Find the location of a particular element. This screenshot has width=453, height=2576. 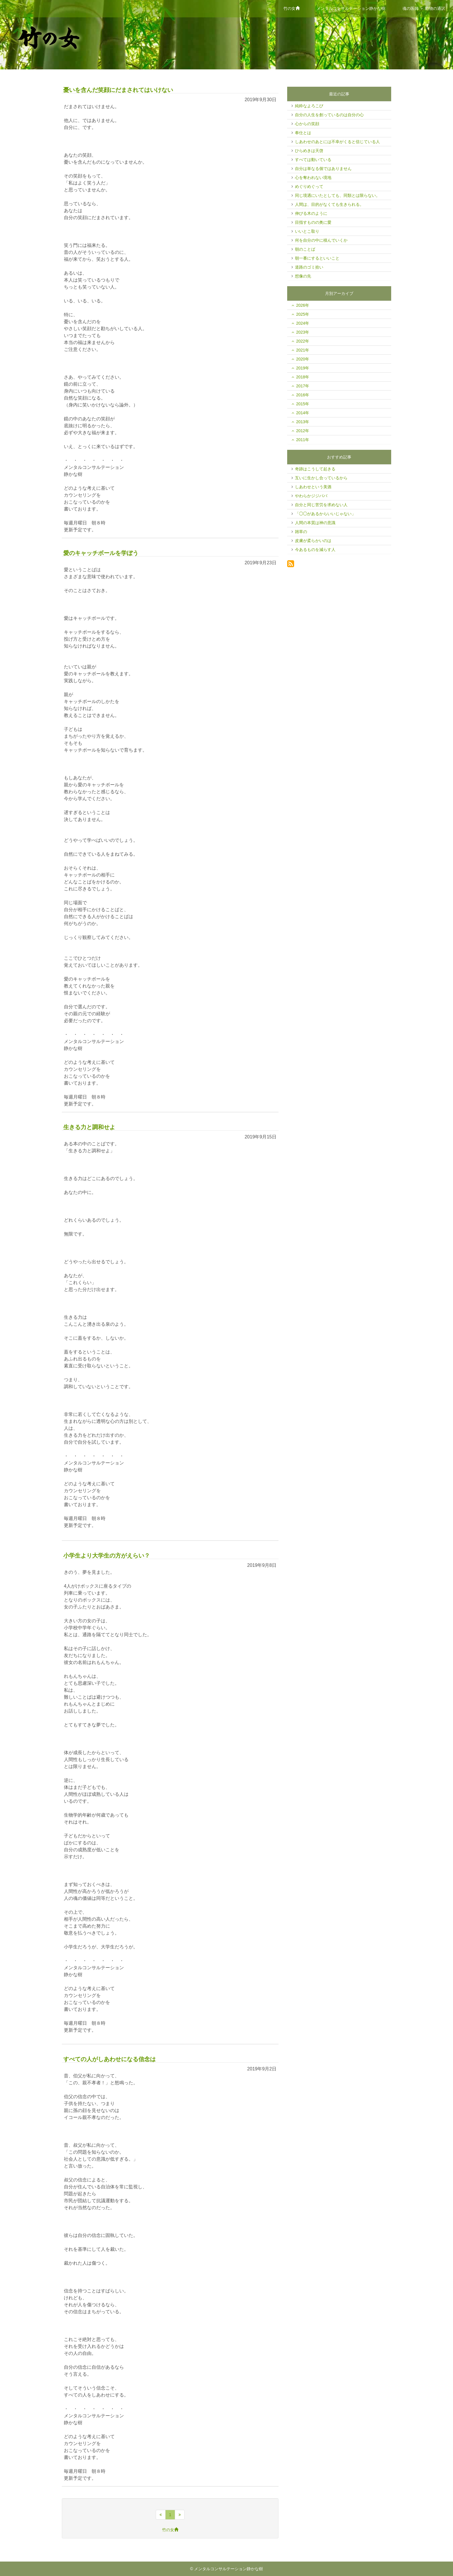

2023年 is located at coordinates (302, 332).